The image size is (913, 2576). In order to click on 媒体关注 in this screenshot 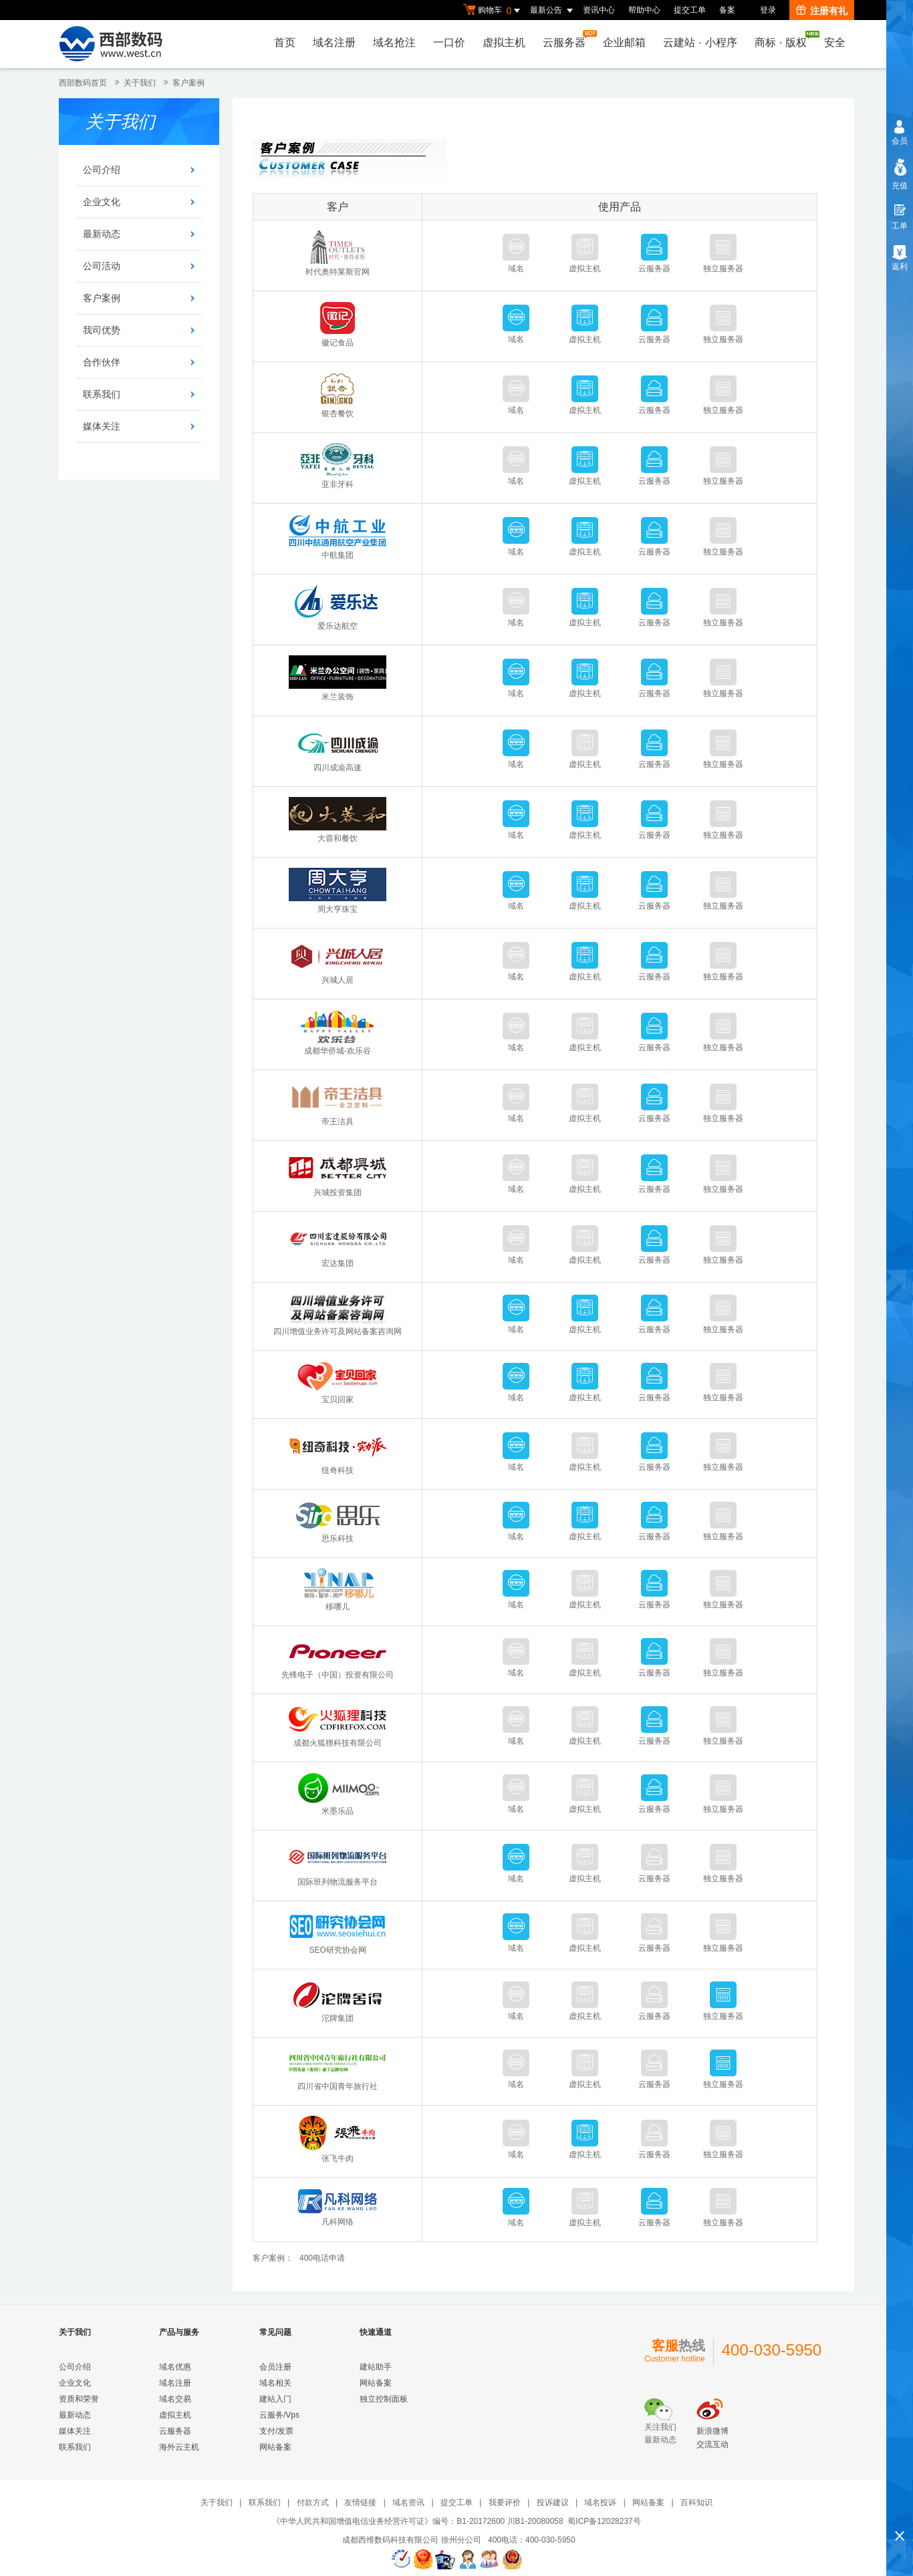, I will do `click(101, 426)`.